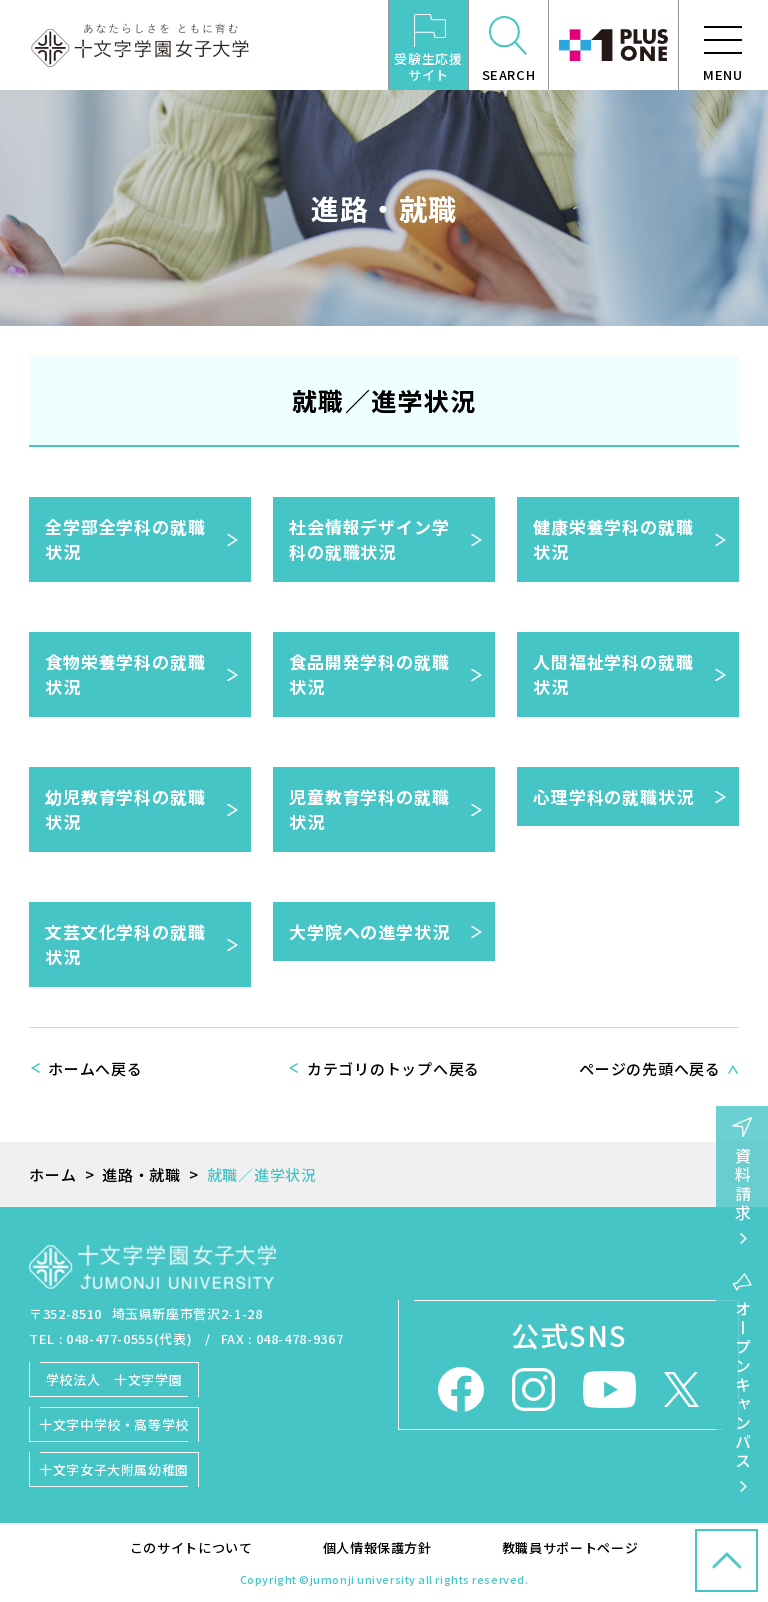  What do you see at coordinates (95, 1068) in the screenshot?
I see `ホームへ戻る` at bounding box center [95, 1068].